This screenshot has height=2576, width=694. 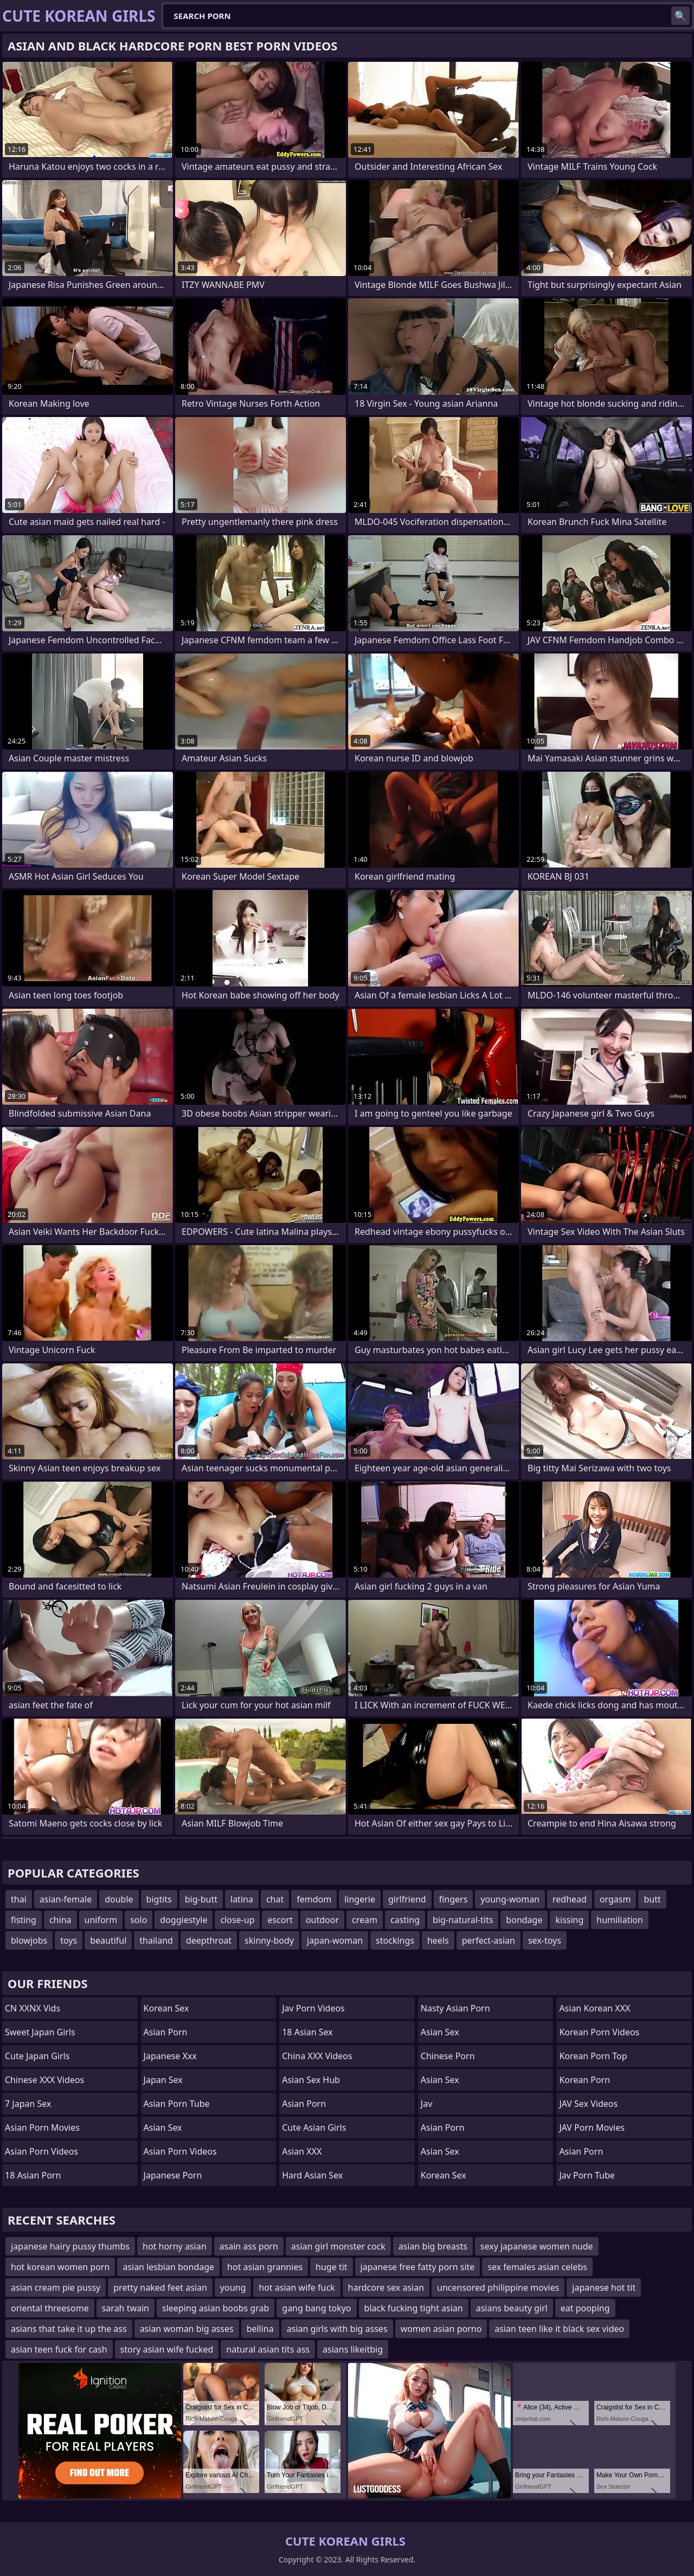 What do you see at coordinates (125, 2308) in the screenshot?
I see `sarah twain` at bounding box center [125, 2308].